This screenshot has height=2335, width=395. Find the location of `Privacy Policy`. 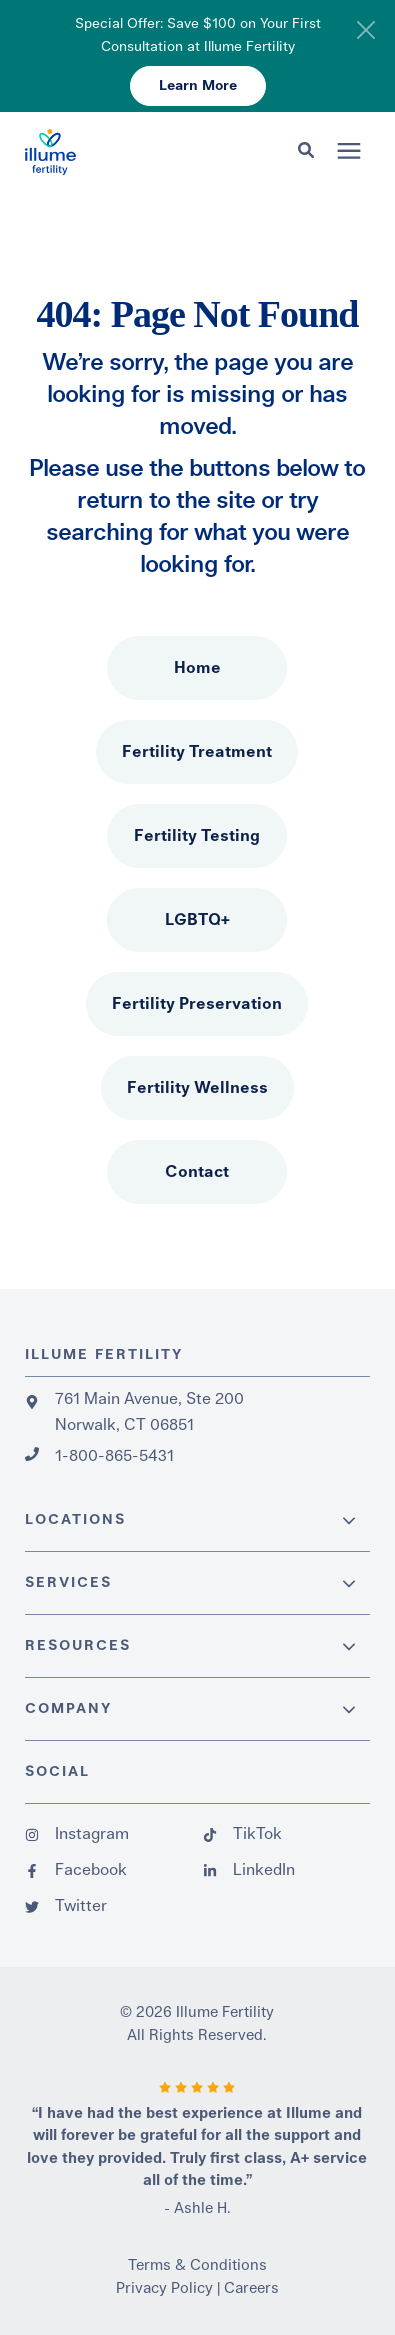

Privacy Policy is located at coordinates (164, 2288).